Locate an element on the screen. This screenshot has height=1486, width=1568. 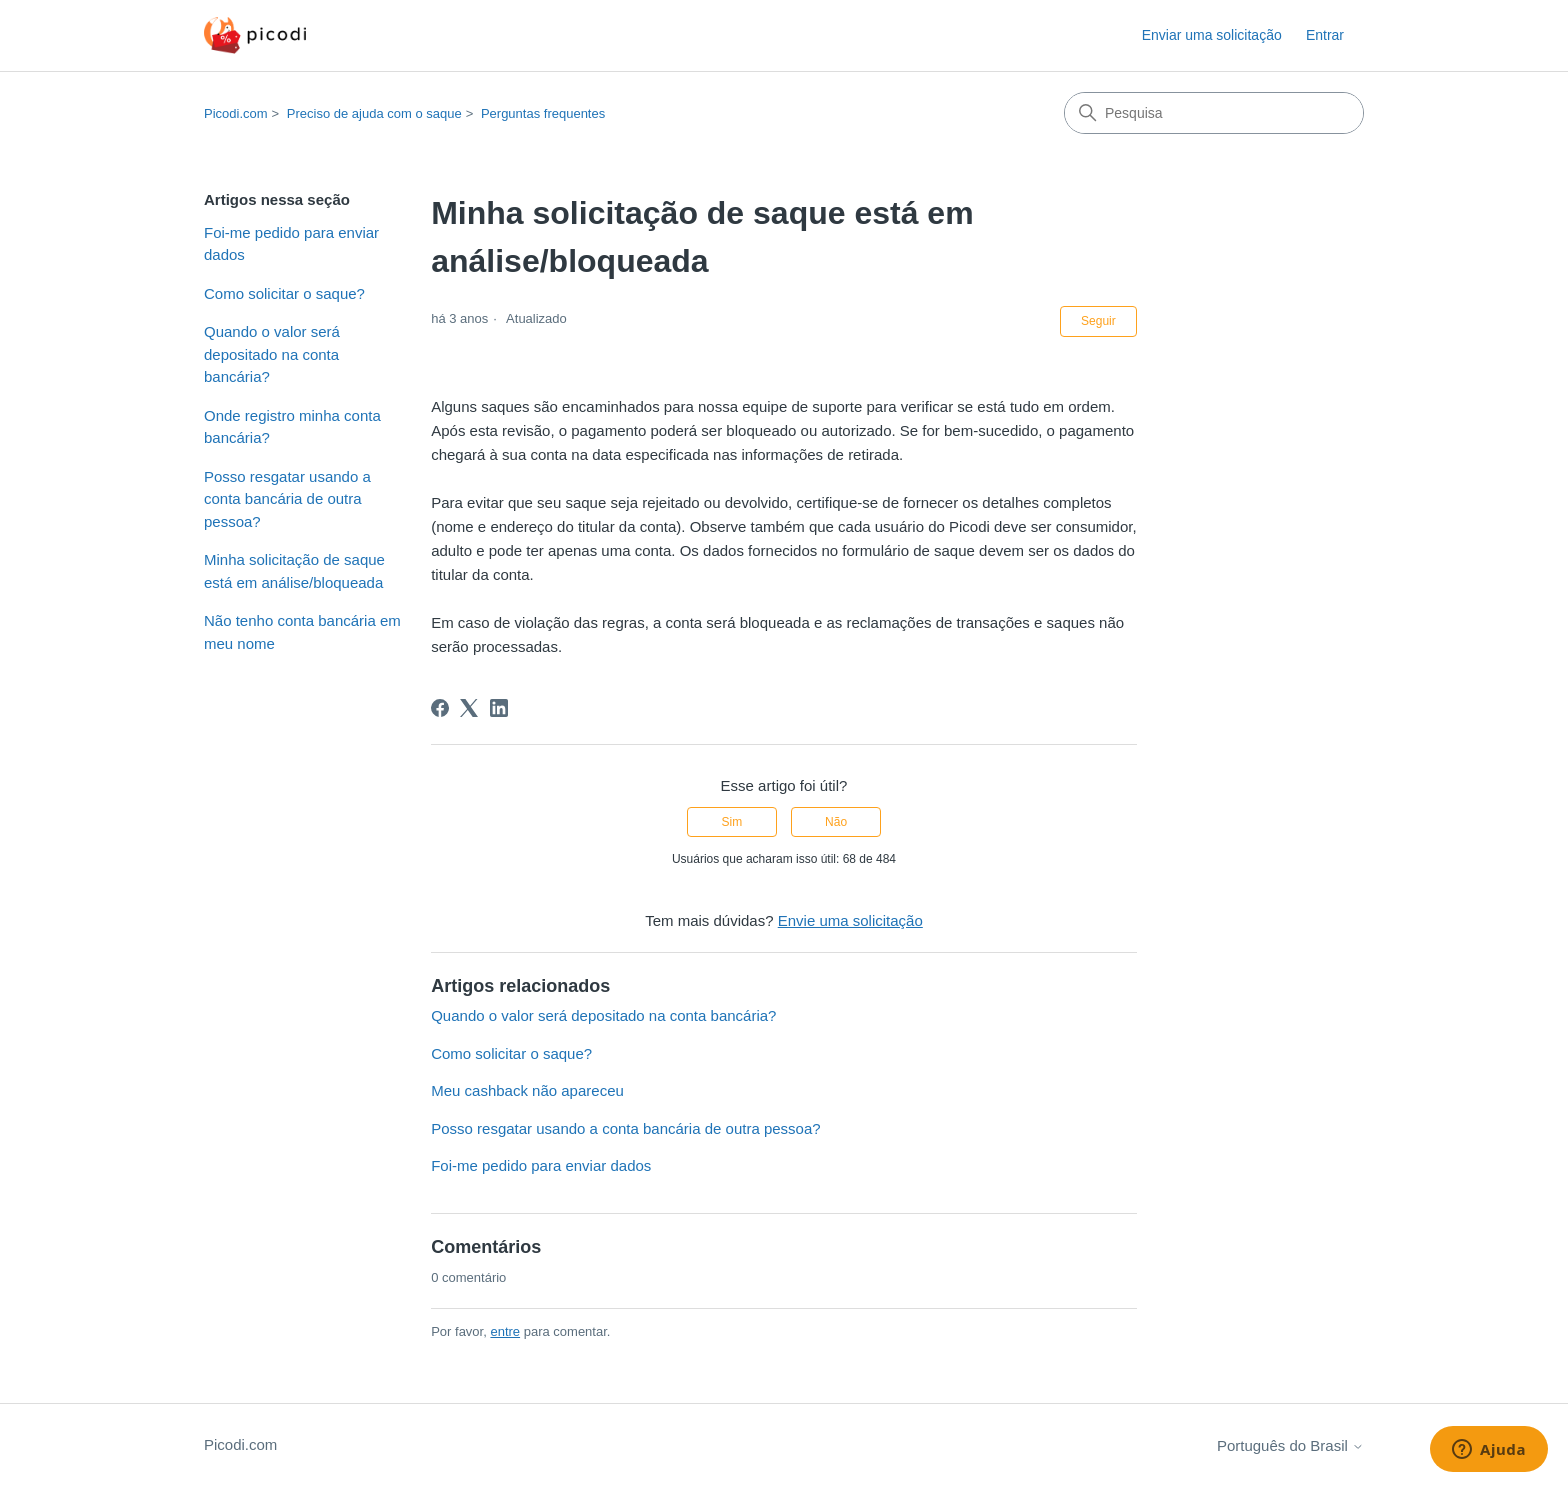
Como solicitar o saque? is located at coordinates (284, 293).